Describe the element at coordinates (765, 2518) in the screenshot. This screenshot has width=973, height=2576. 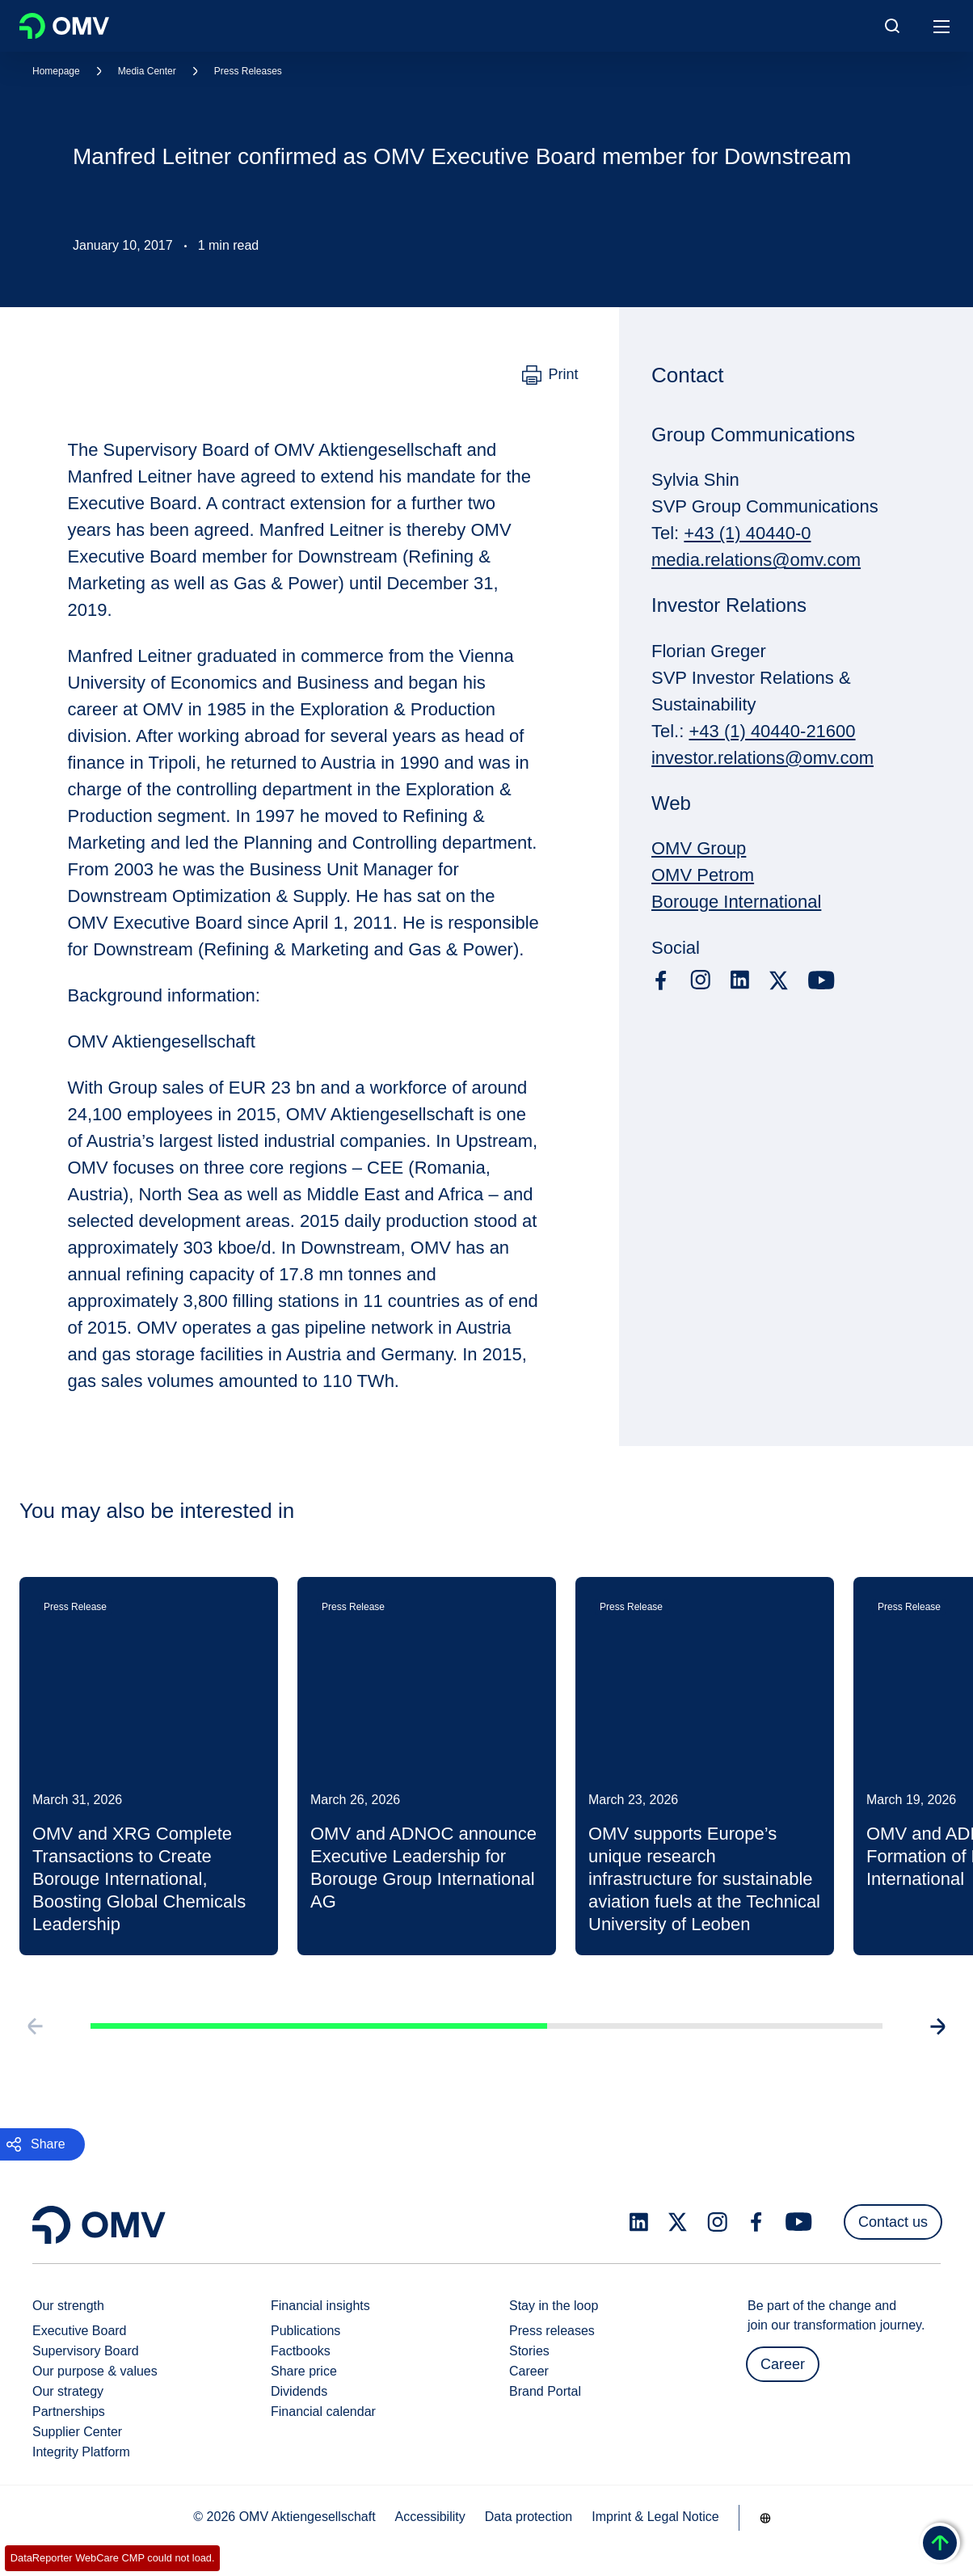
I see `[Go to /en/company/our-strength]` at that location.